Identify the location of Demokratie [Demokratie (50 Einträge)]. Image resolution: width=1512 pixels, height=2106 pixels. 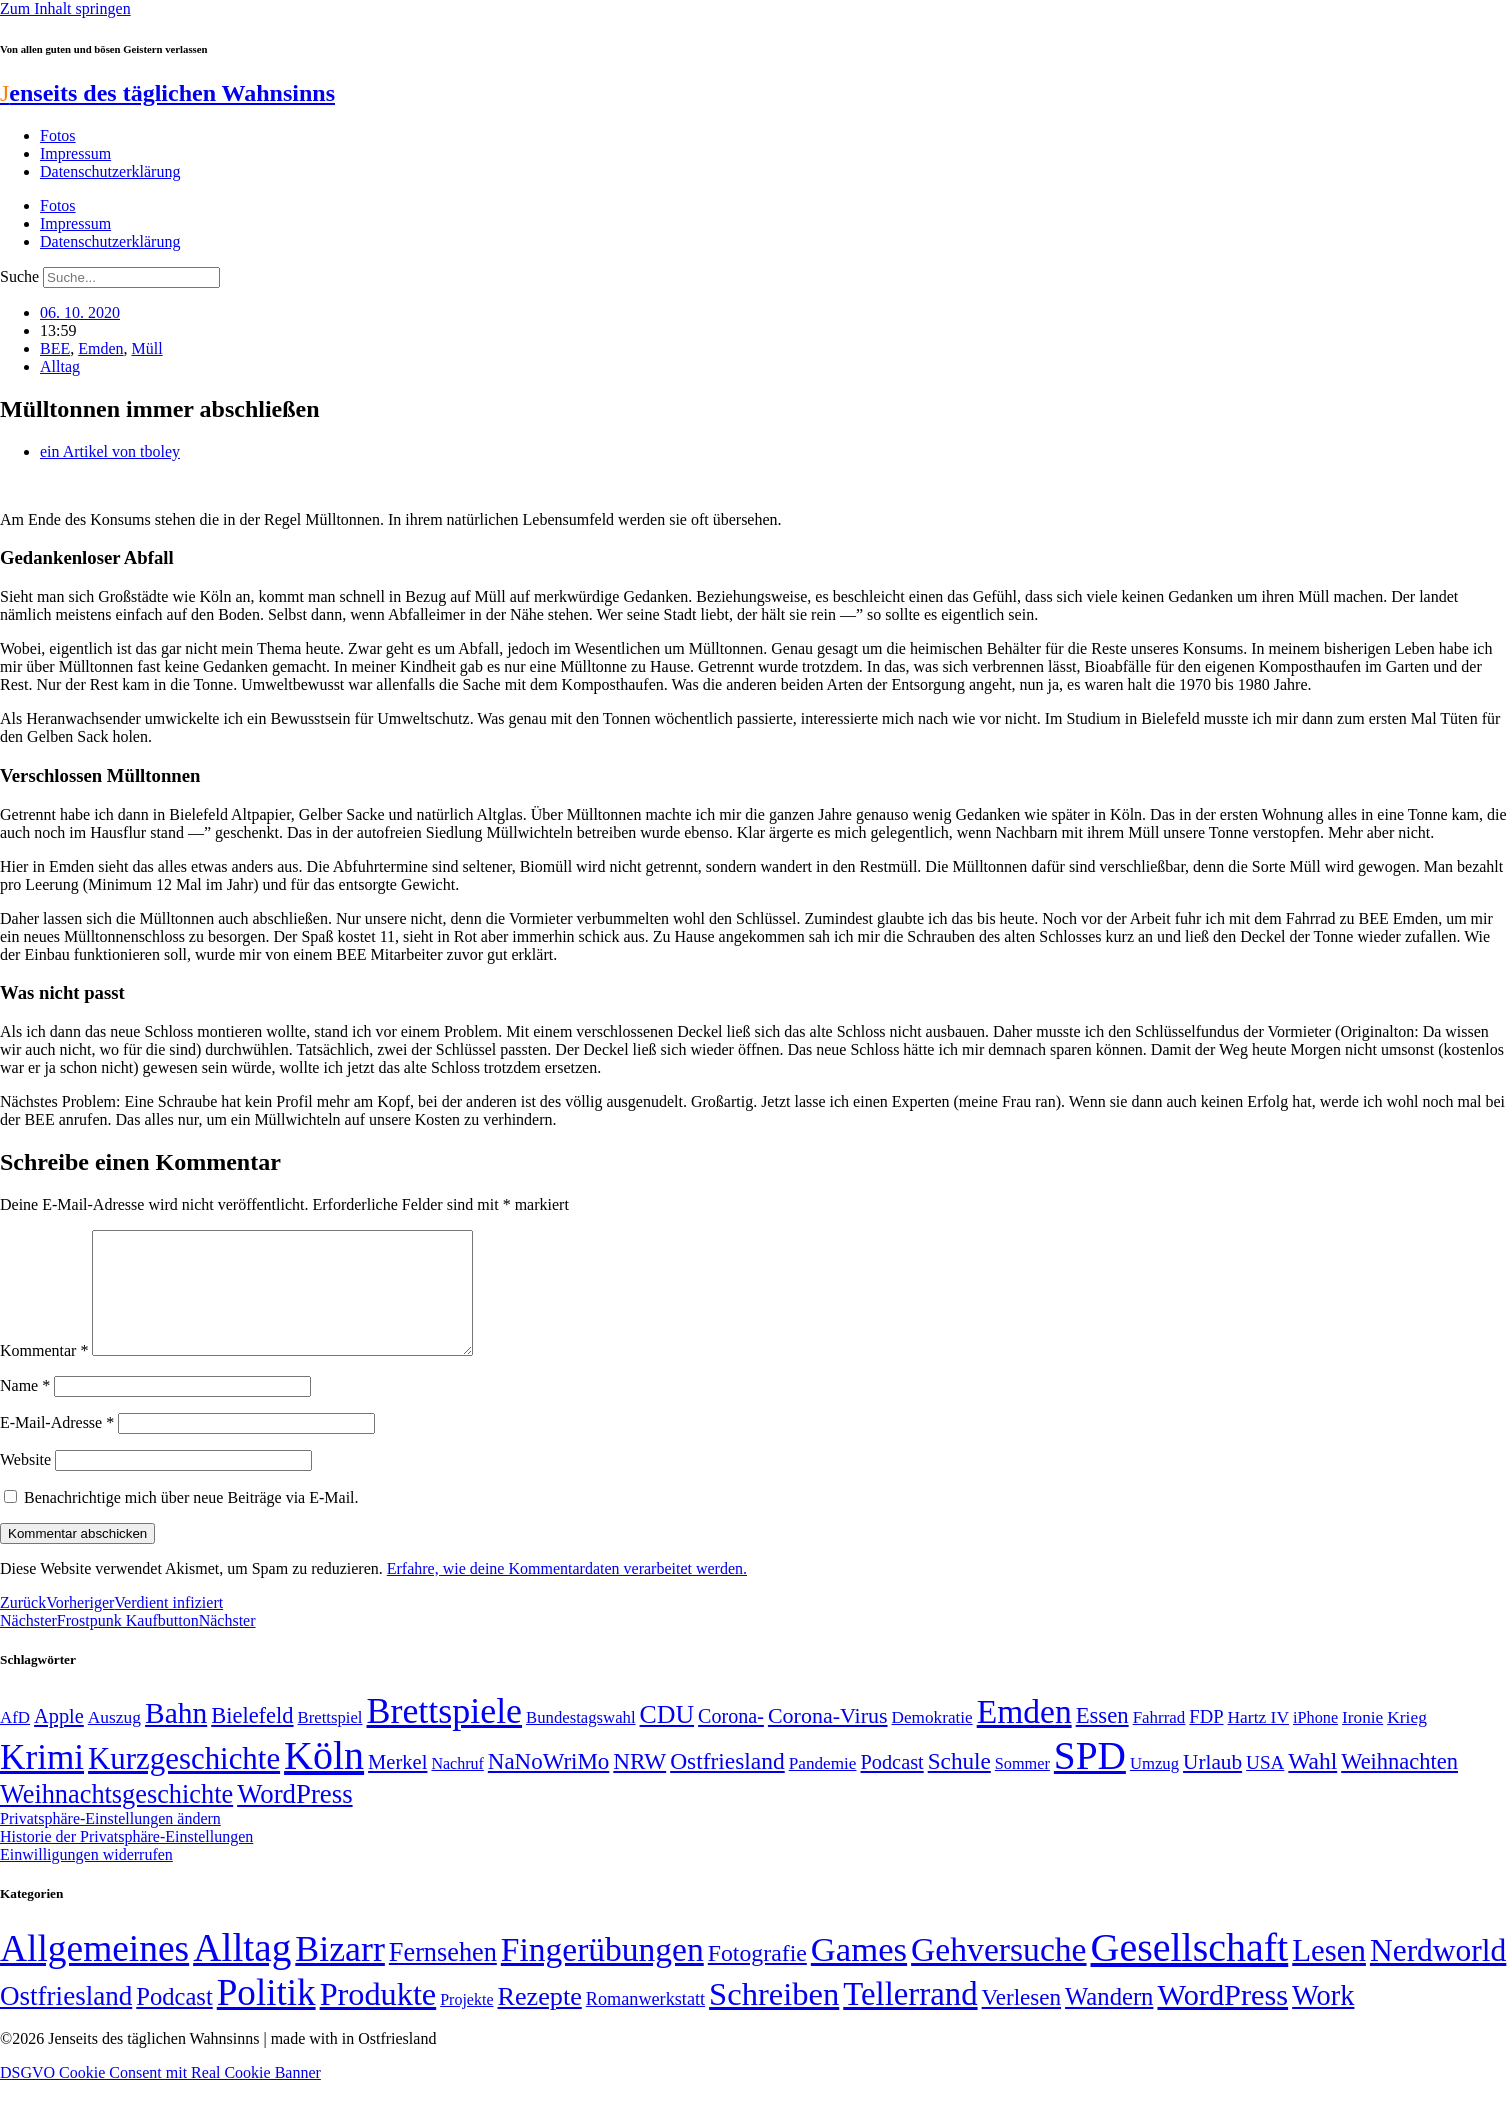
(932, 1741).